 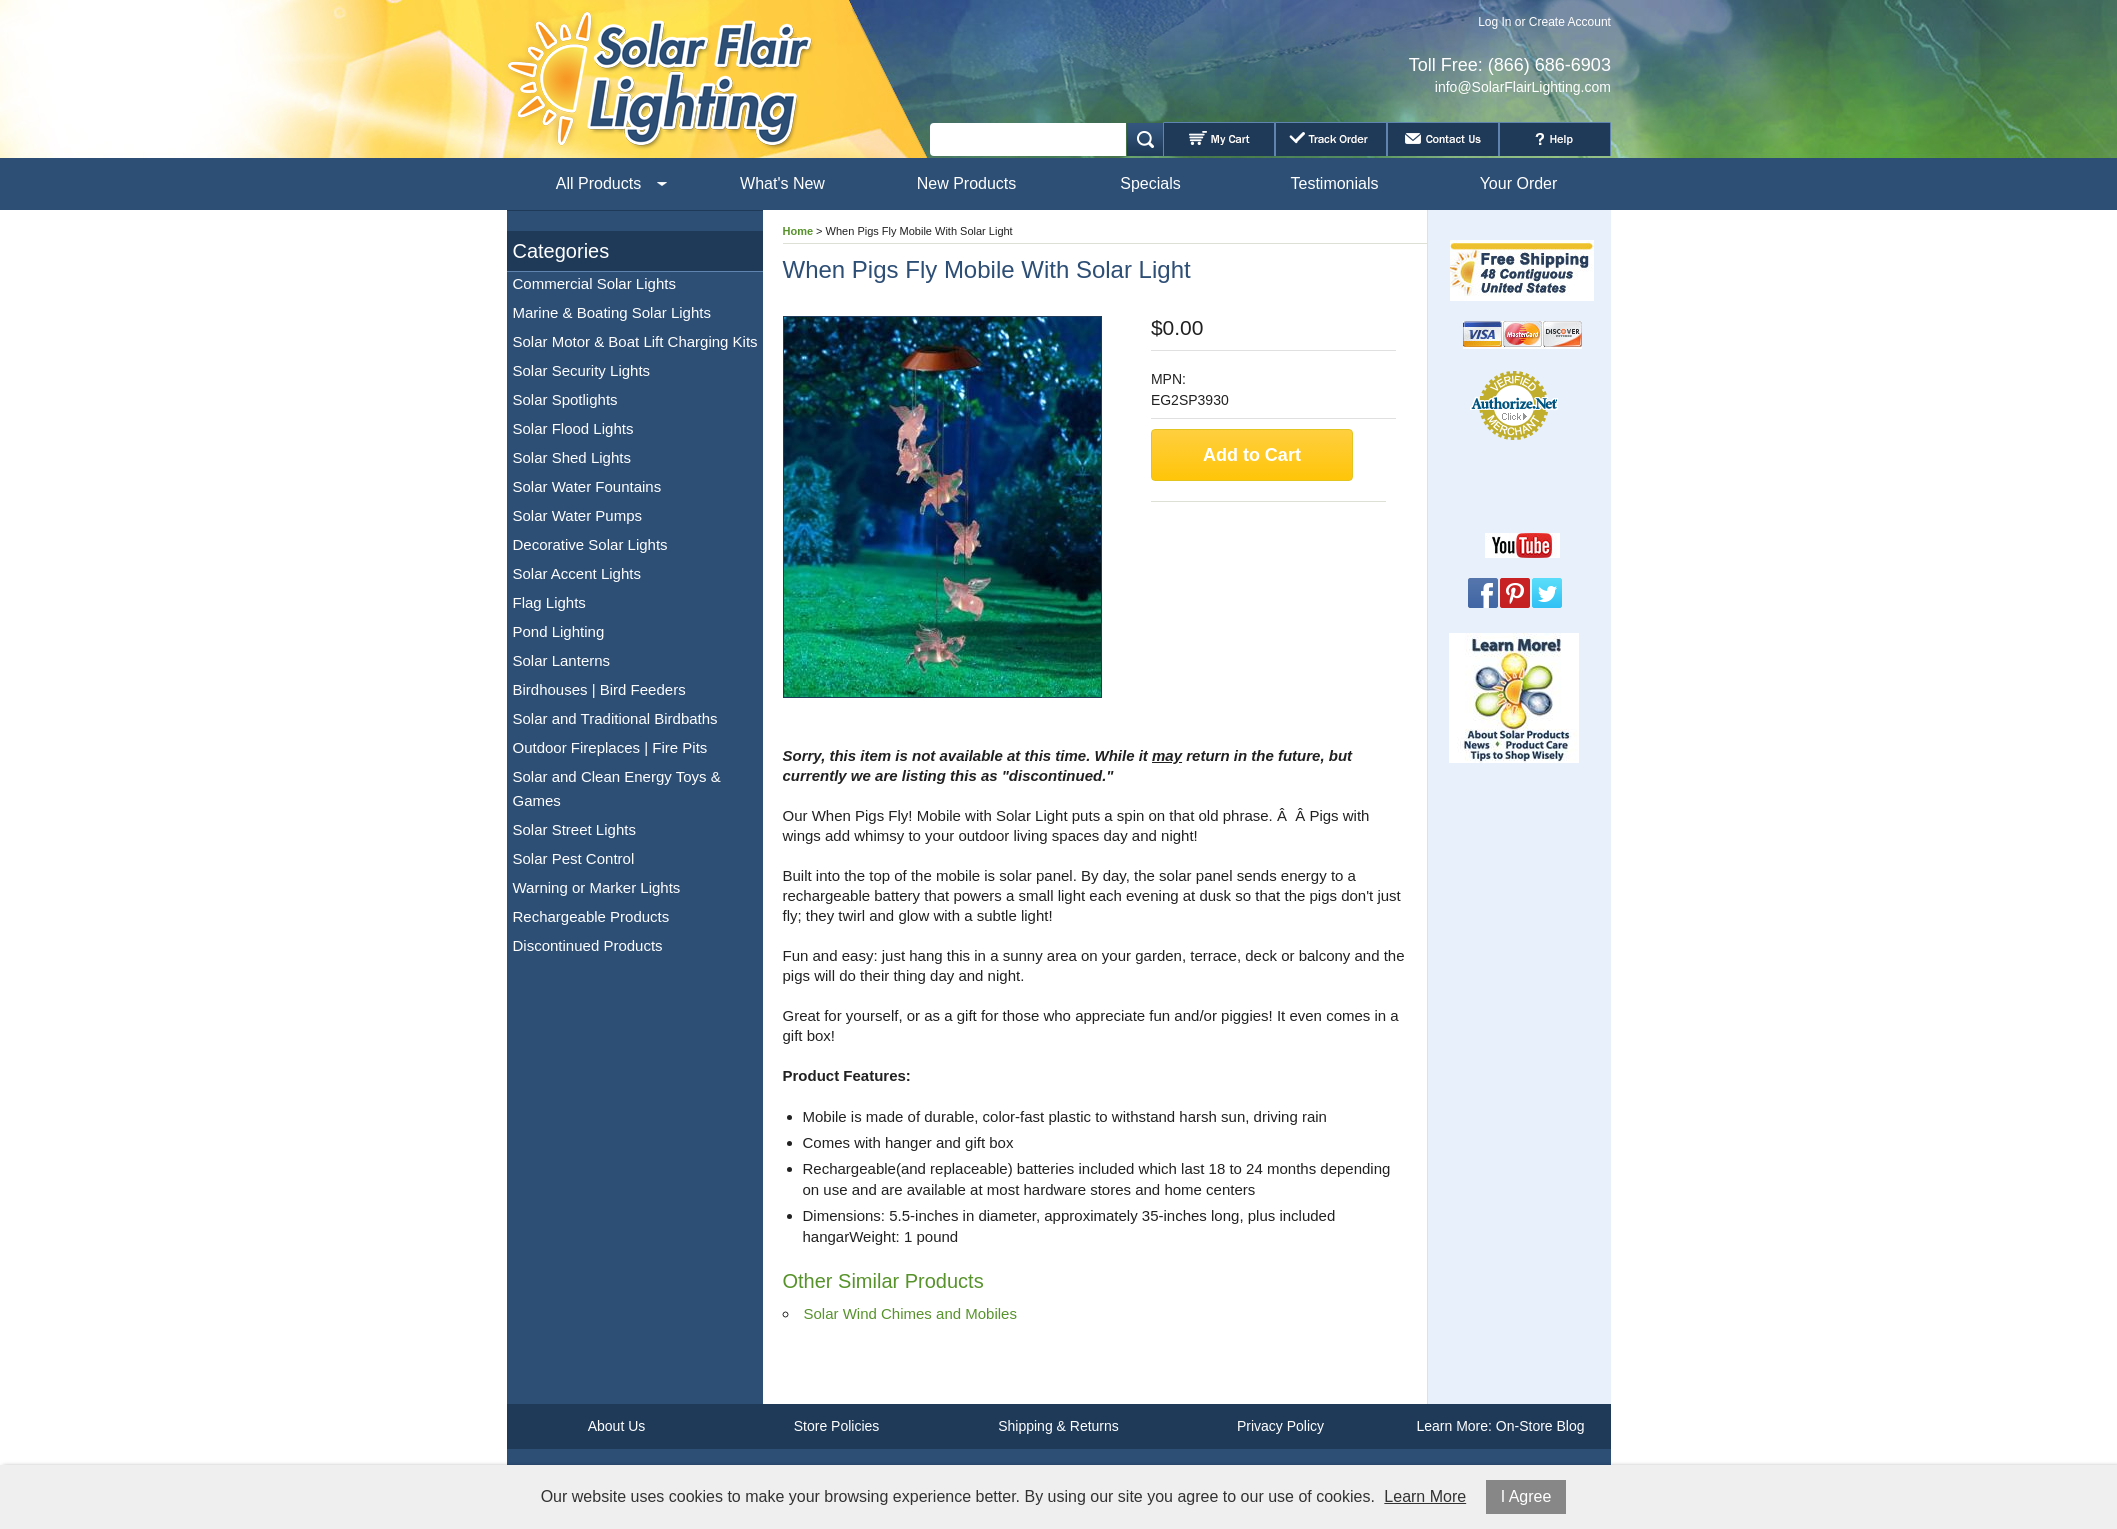 I want to click on Shipping & Returns, so click(x=1058, y=1426).